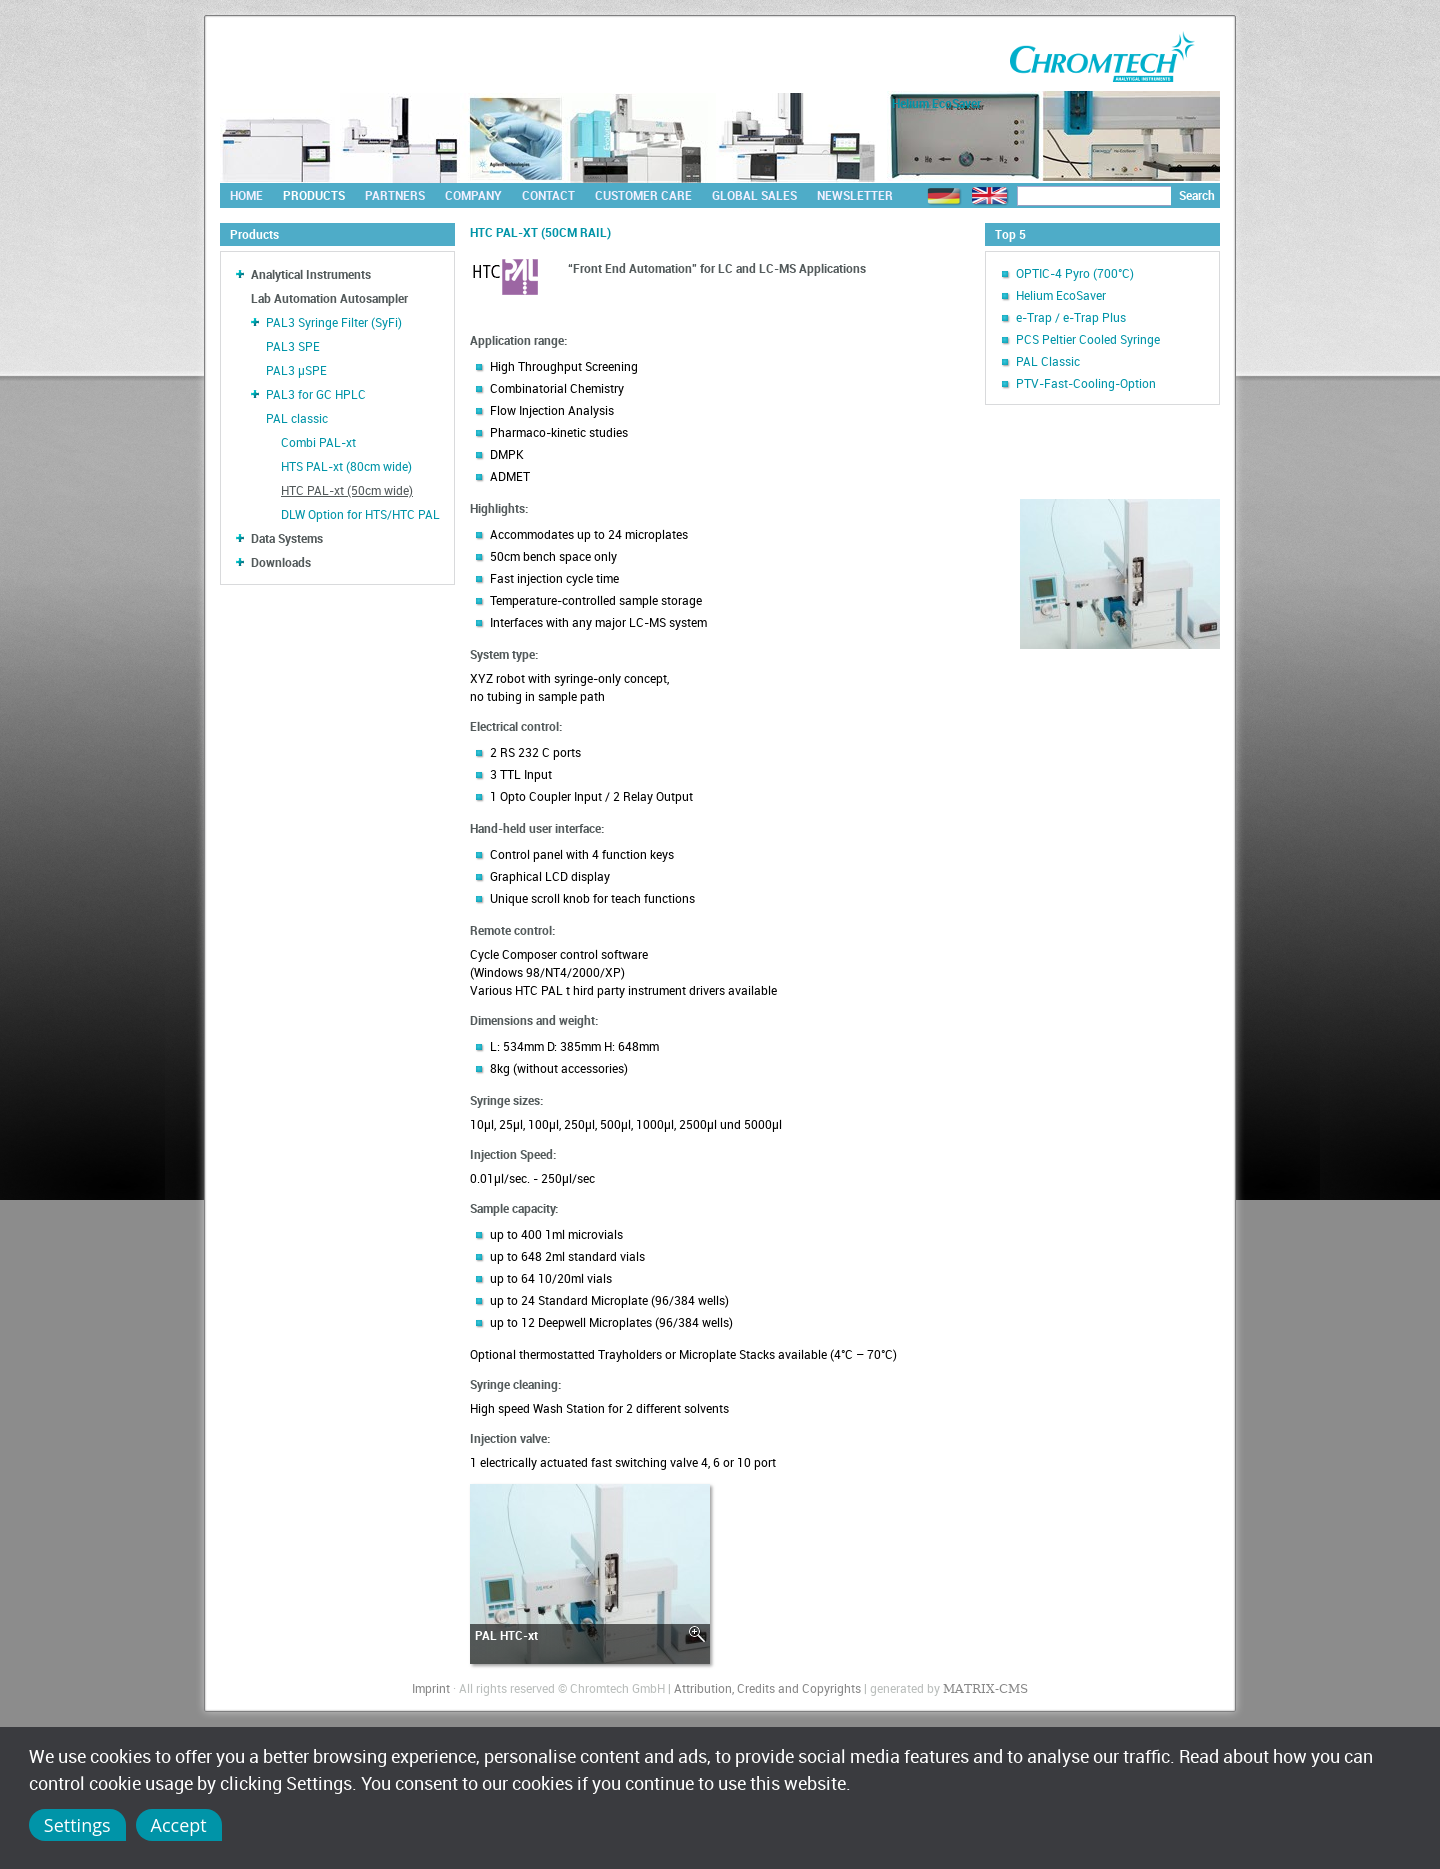 Image resolution: width=1440 pixels, height=1869 pixels. I want to click on HTC PAL-xt (50cm wide), so click(347, 490).